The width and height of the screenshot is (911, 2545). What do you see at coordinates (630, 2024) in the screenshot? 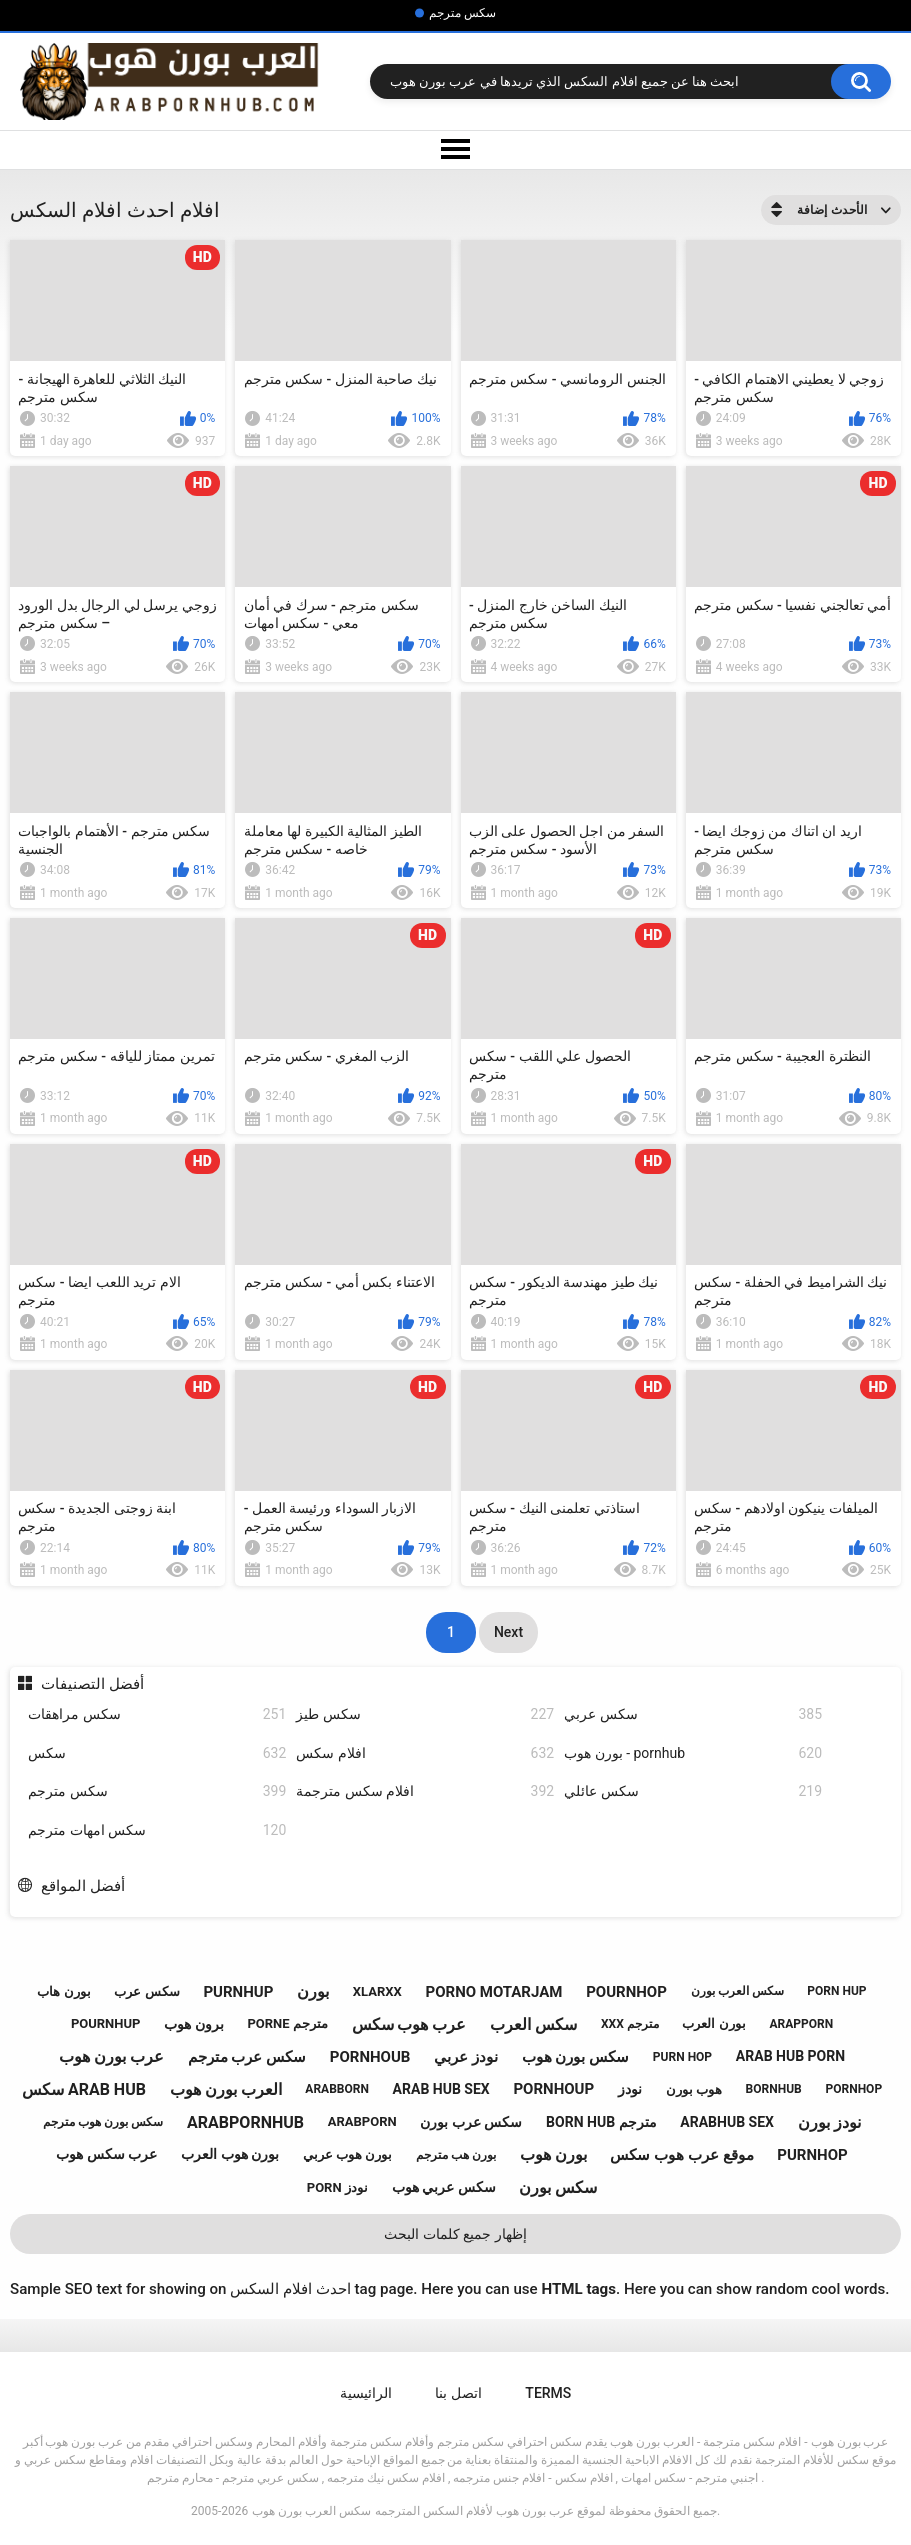
I see `xxx مترجم` at bounding box center [630, 2024].